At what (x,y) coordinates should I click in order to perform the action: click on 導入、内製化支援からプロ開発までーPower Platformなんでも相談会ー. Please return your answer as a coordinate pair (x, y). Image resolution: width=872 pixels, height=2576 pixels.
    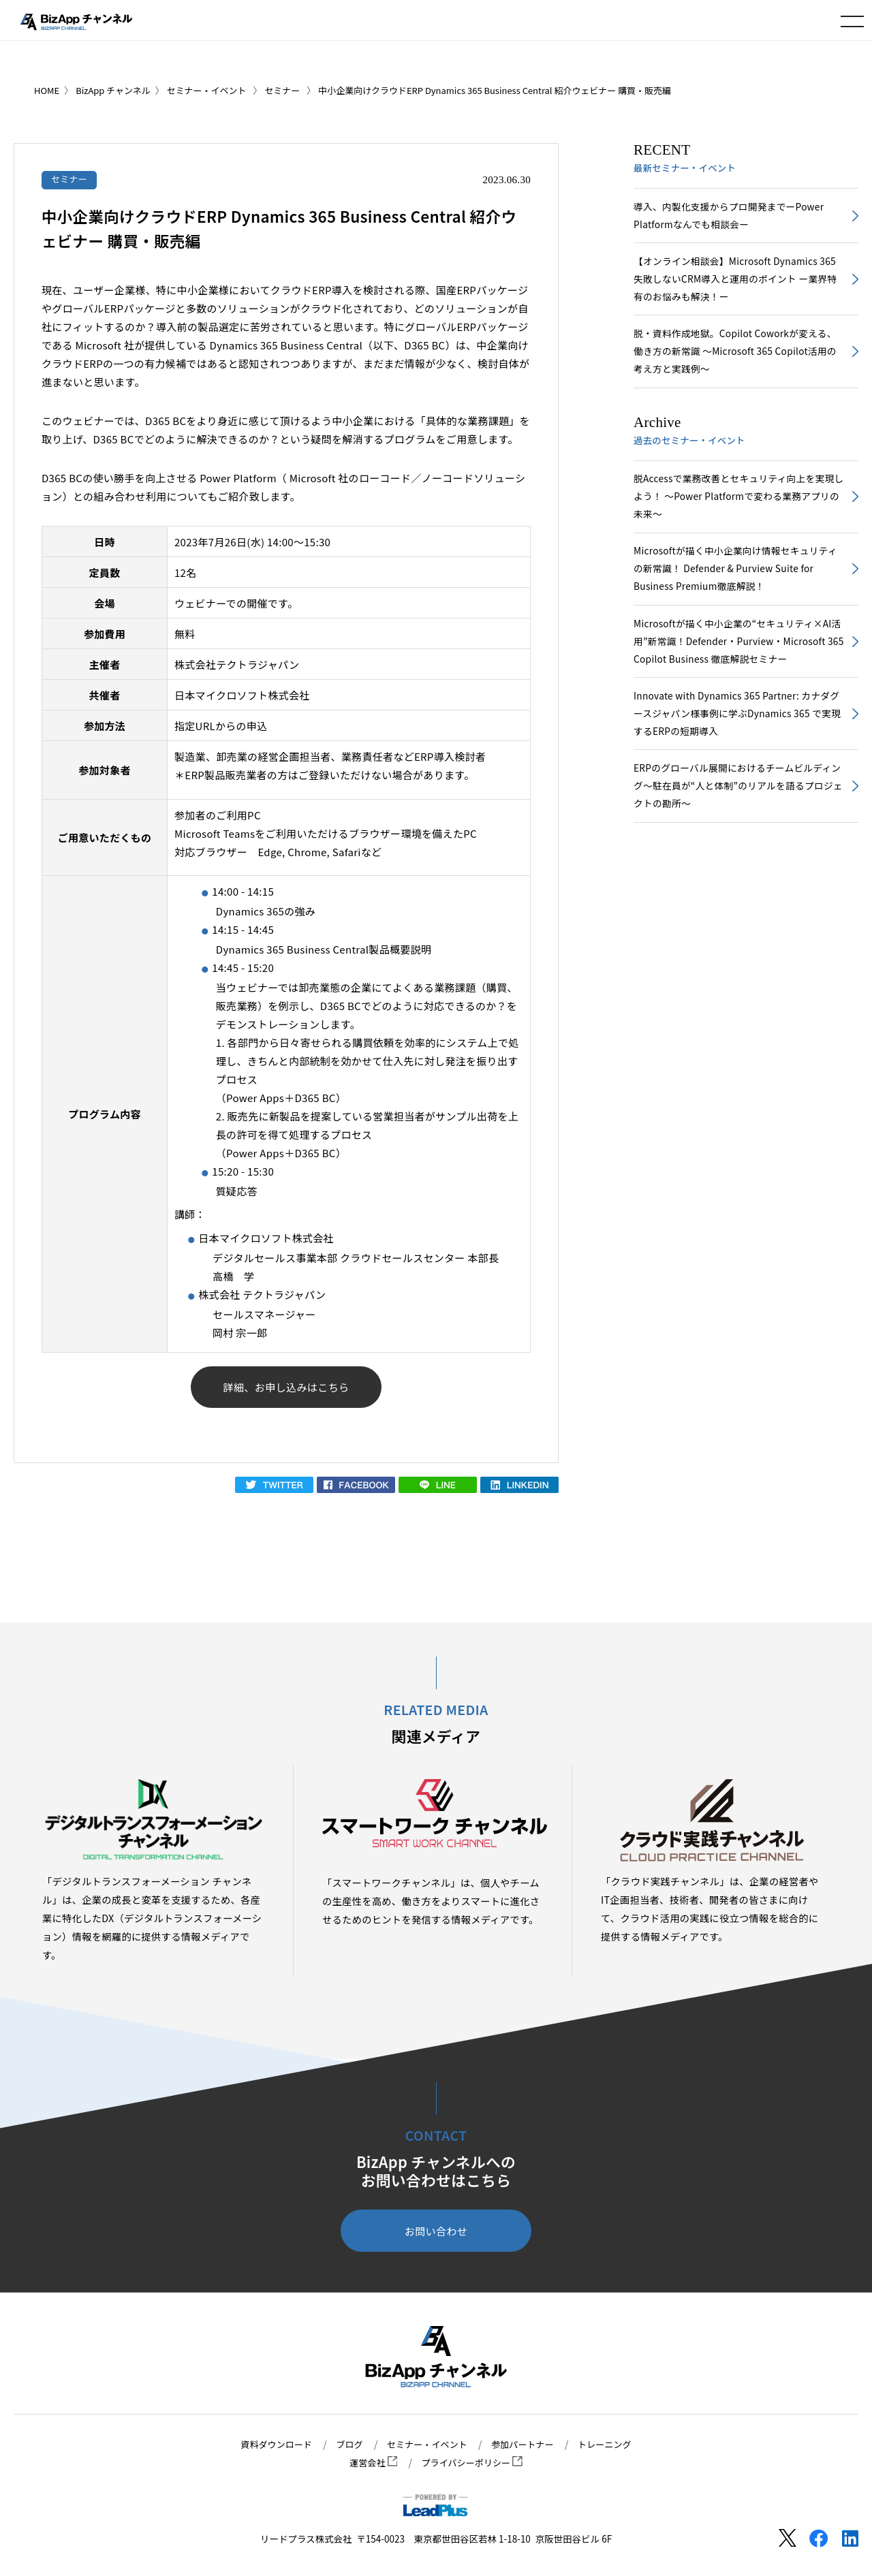
    Looking at the image, I should click on (733, 216).